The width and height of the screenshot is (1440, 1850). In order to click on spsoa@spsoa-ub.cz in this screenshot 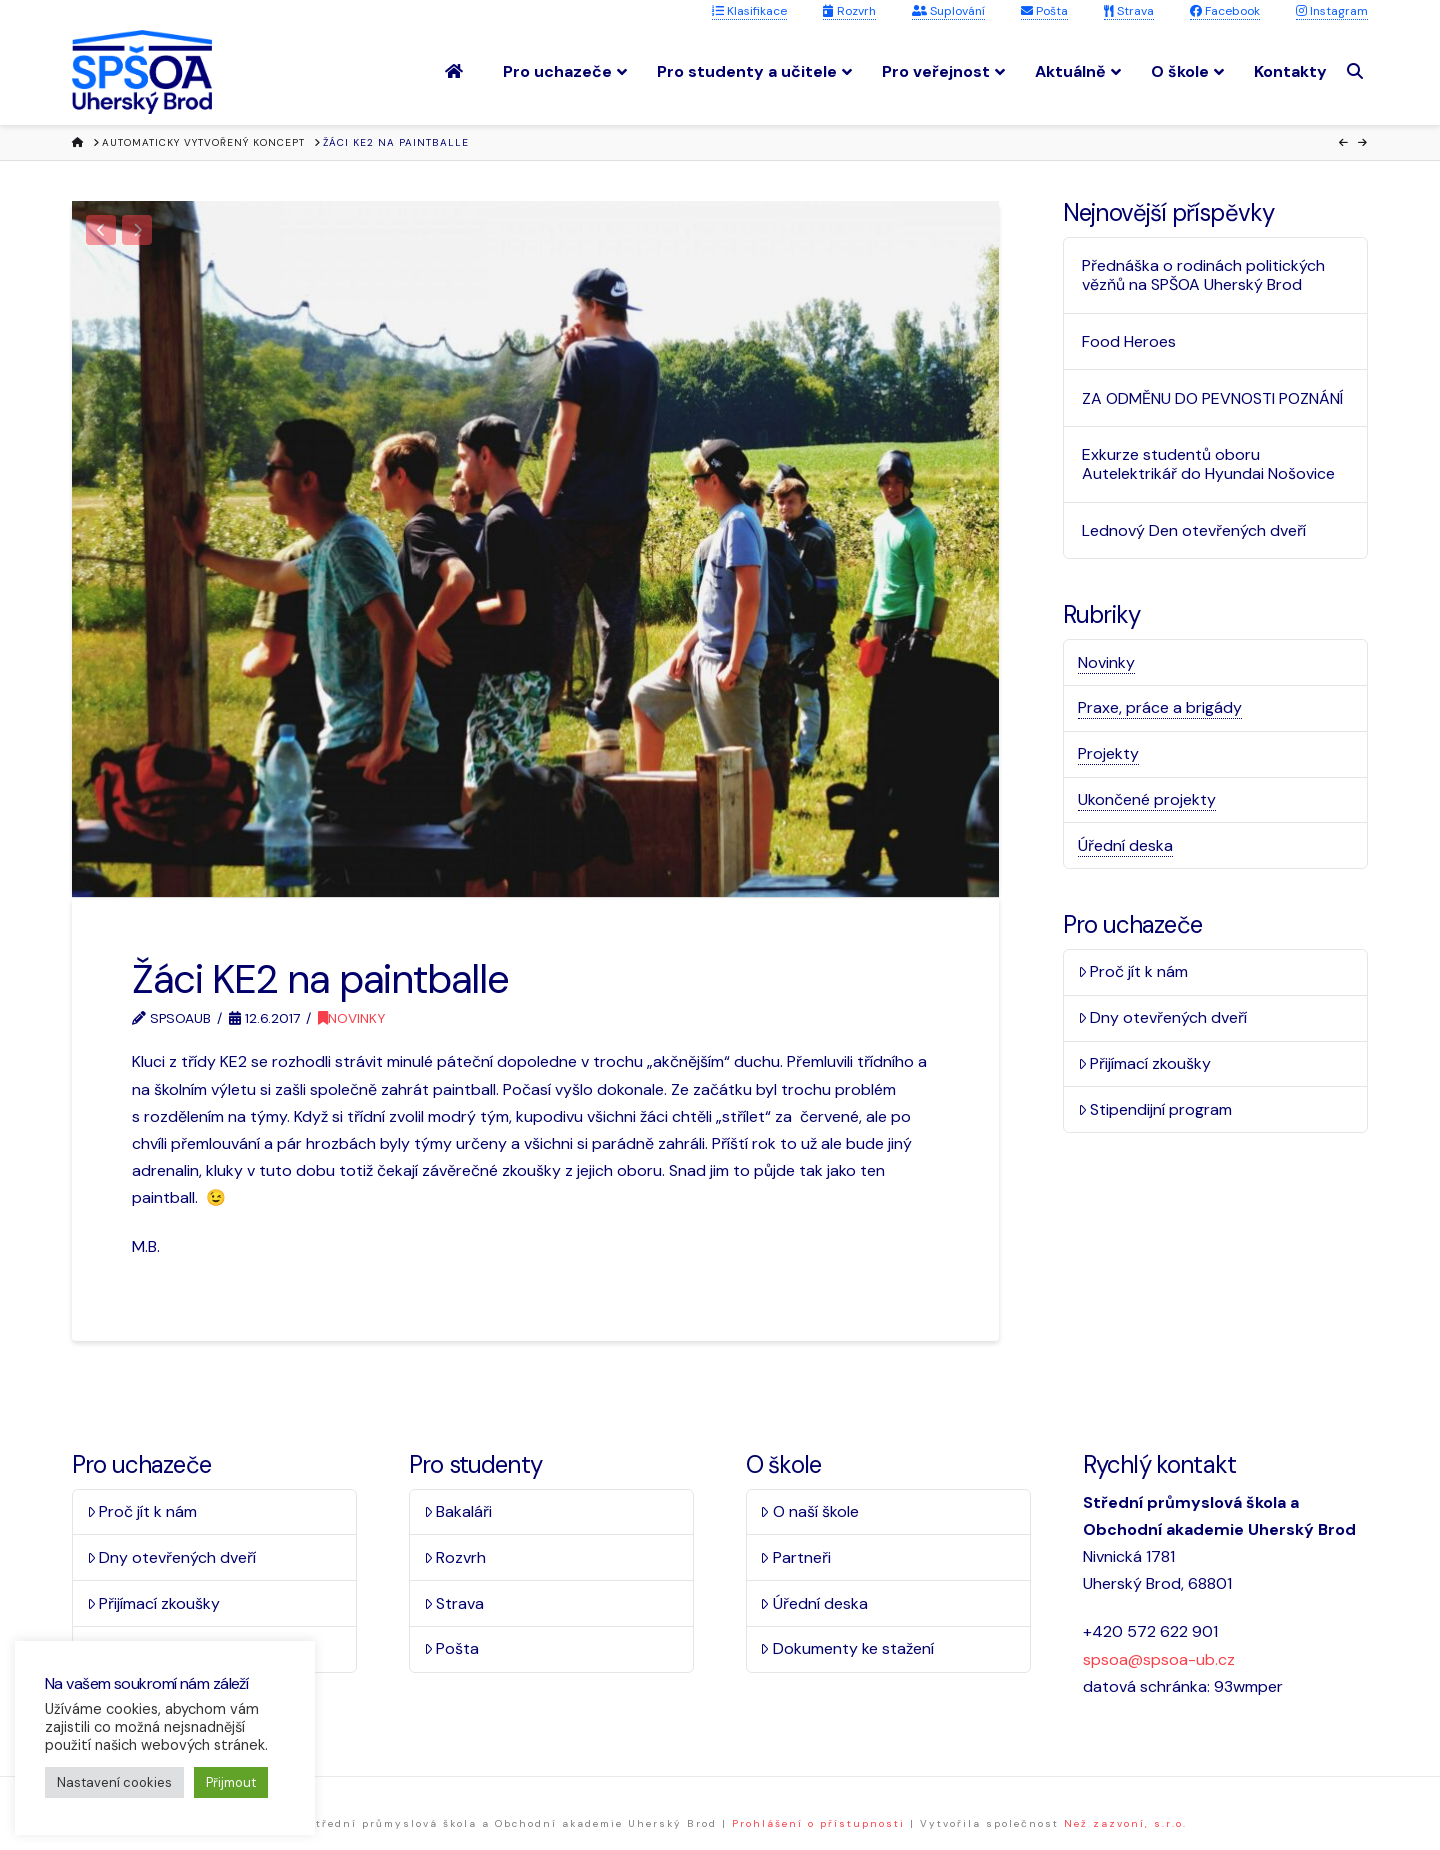, I will do `click(1159, 1659)`.